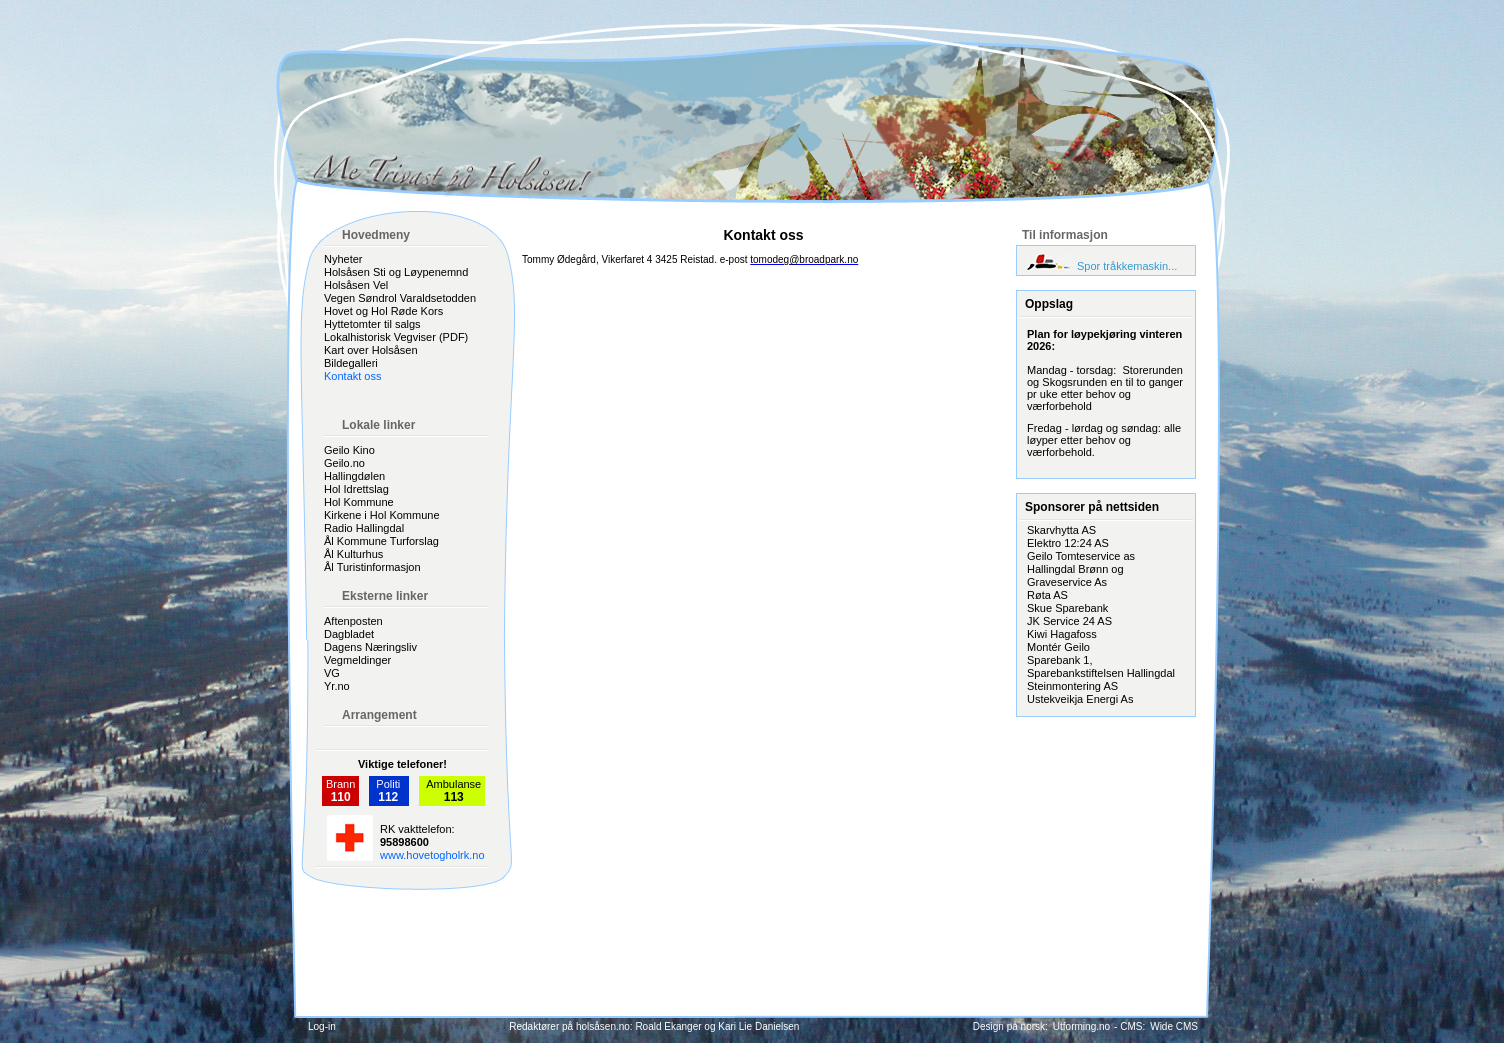 This screenshot has width=1504, height=1043. Describe the element at coordinates (432, 855) in the screenshot. I see `www.hovetogholrk.no` at that location.